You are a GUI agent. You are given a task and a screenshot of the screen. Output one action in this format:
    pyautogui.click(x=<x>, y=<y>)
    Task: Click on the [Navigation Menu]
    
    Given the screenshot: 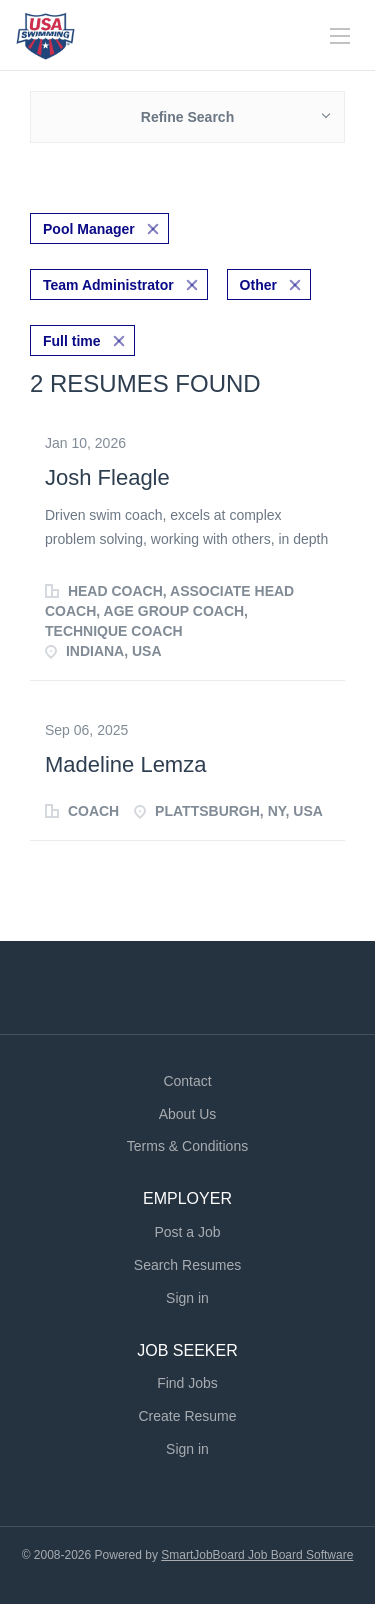 What is the action you would take?
    pyautogui.click(x=340, y=36)
    